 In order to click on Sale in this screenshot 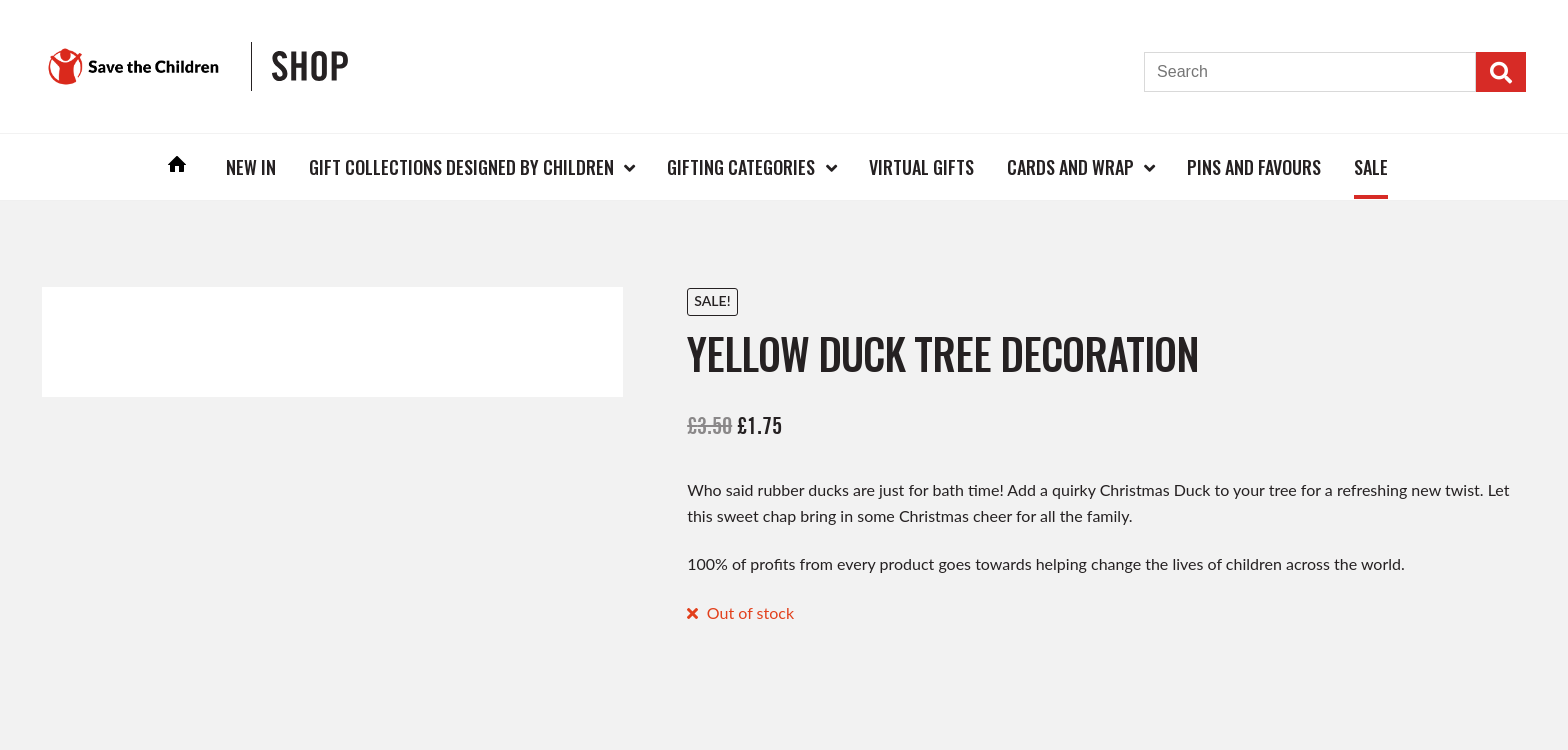, I will do `click(1371, 167)`.